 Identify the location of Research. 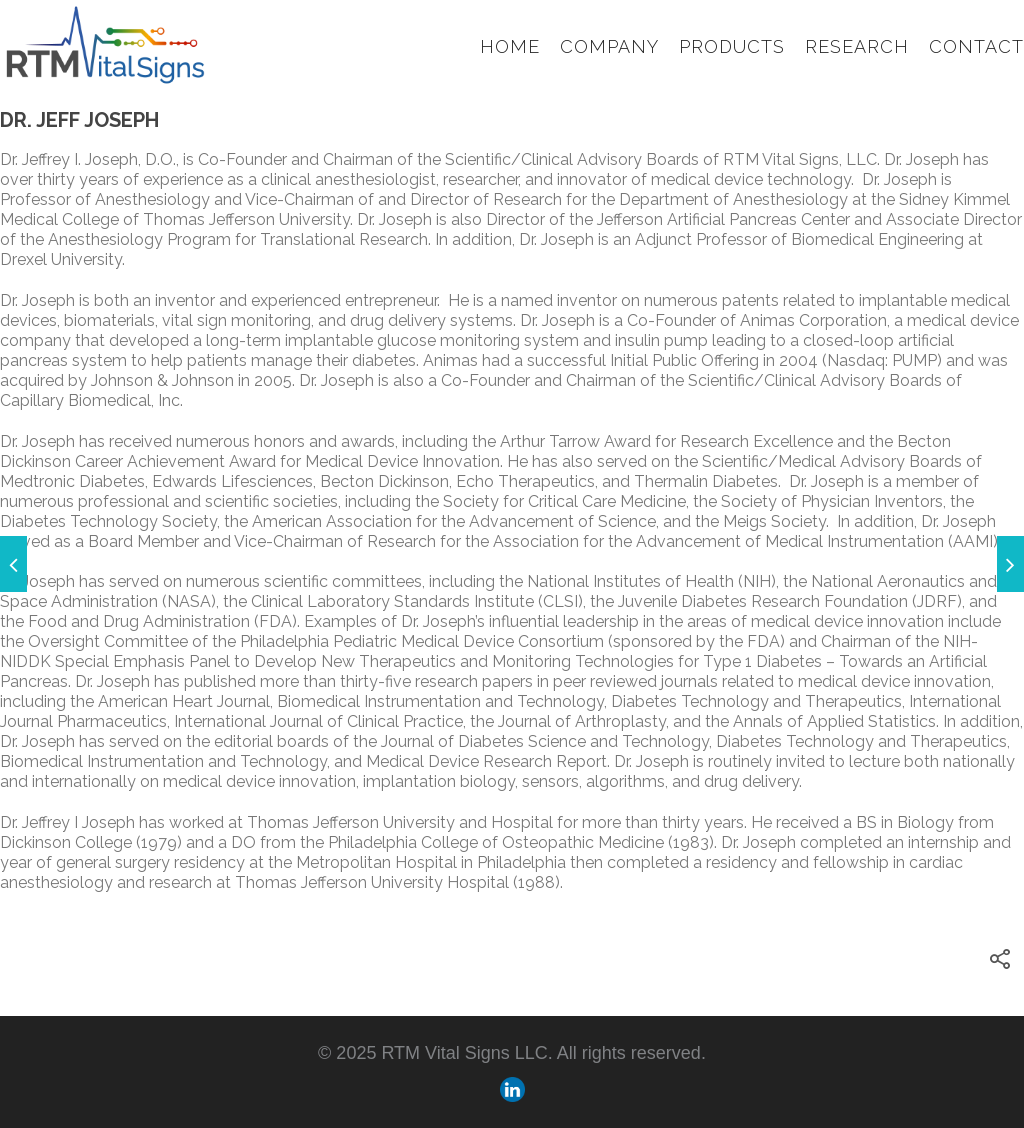
(857, 47).